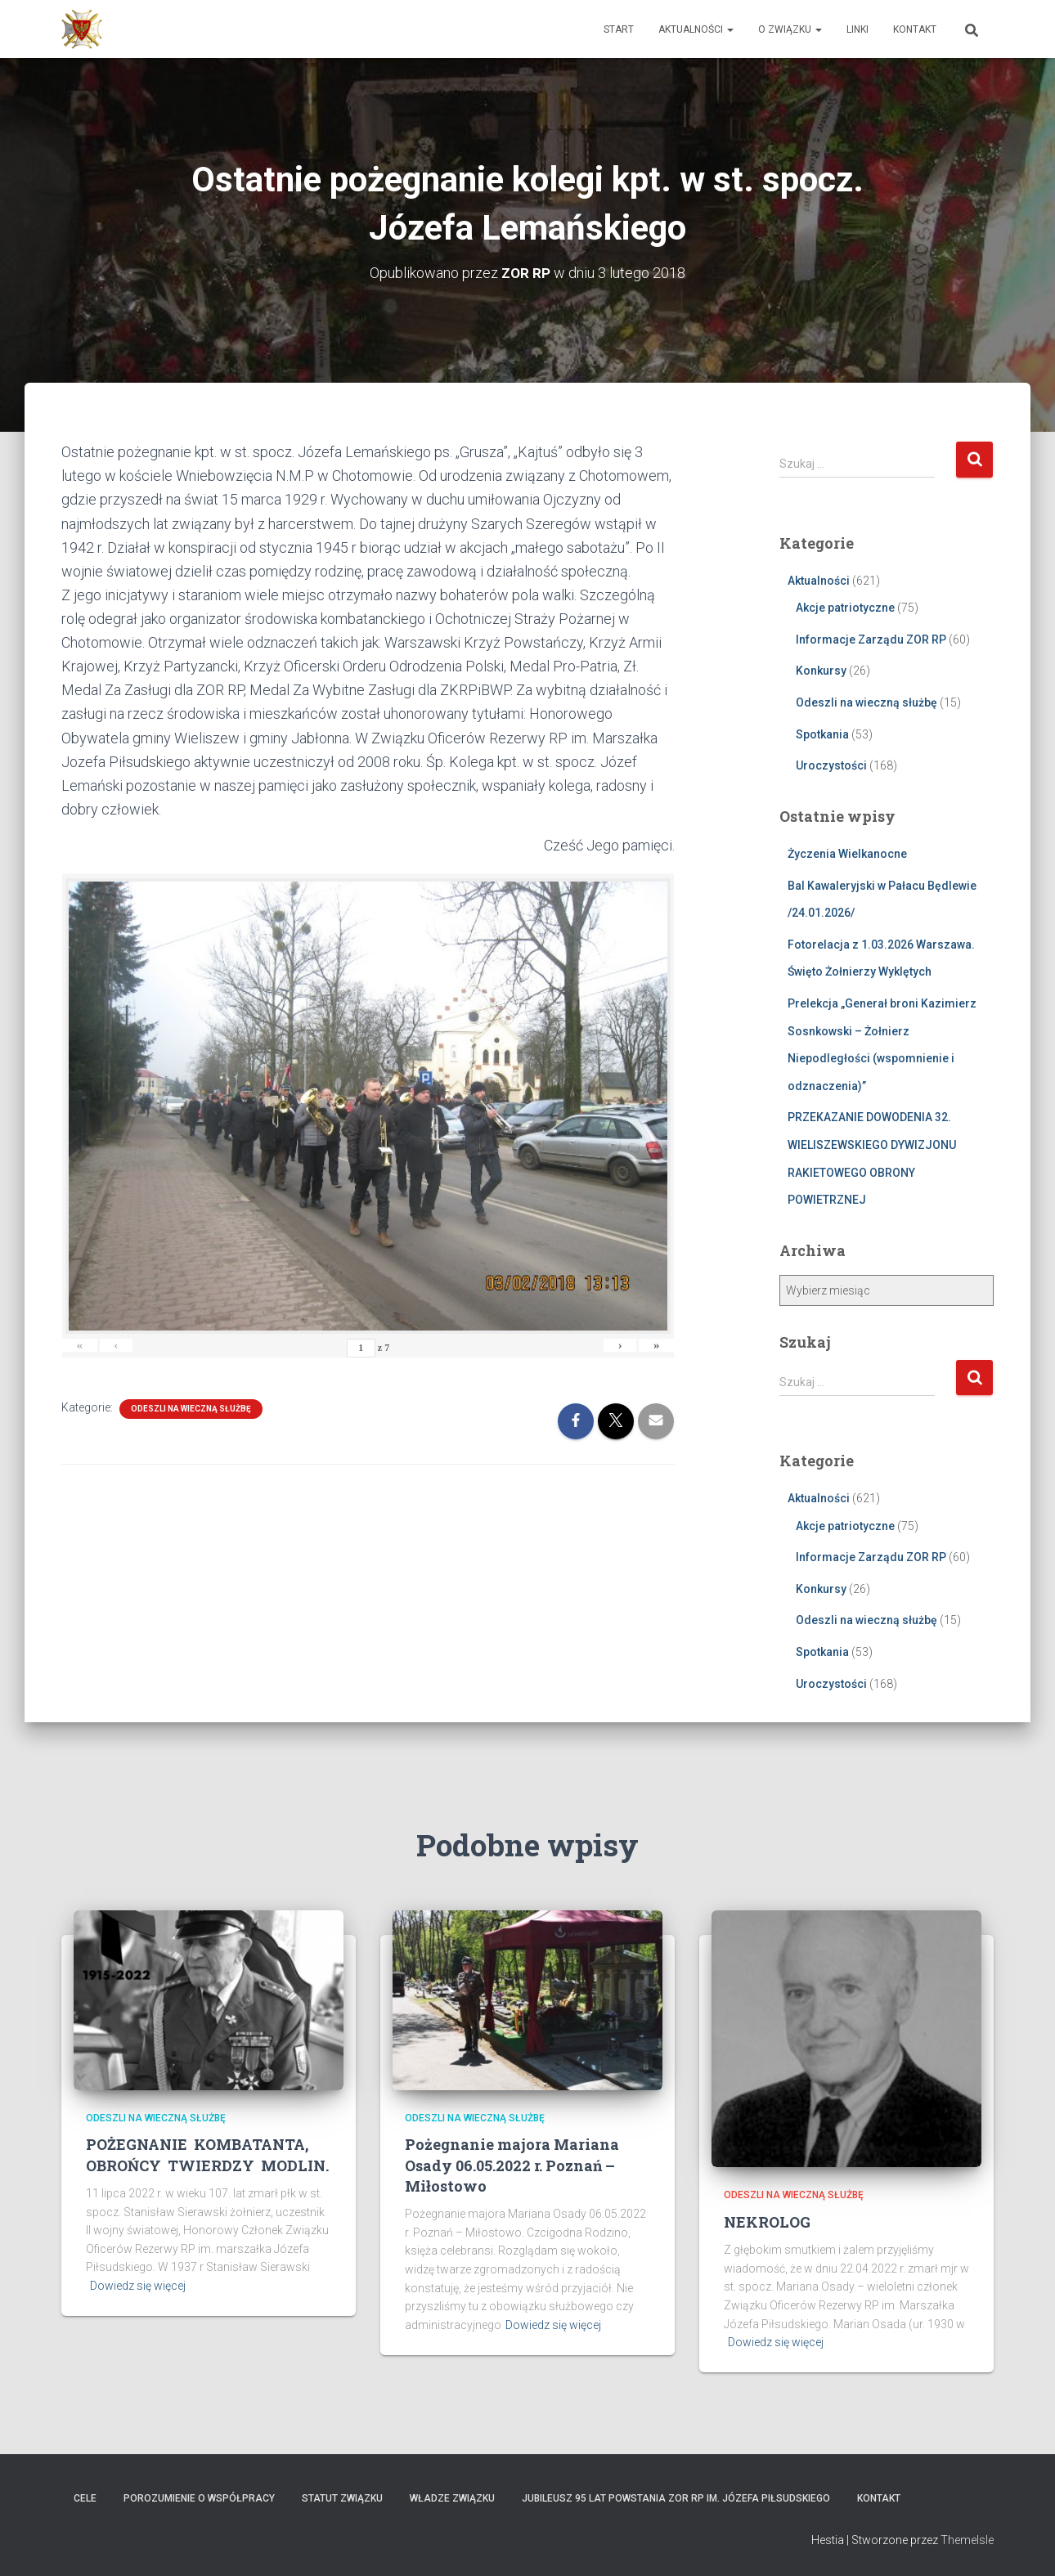  I want to click on Kontakt, so click(914, 29).